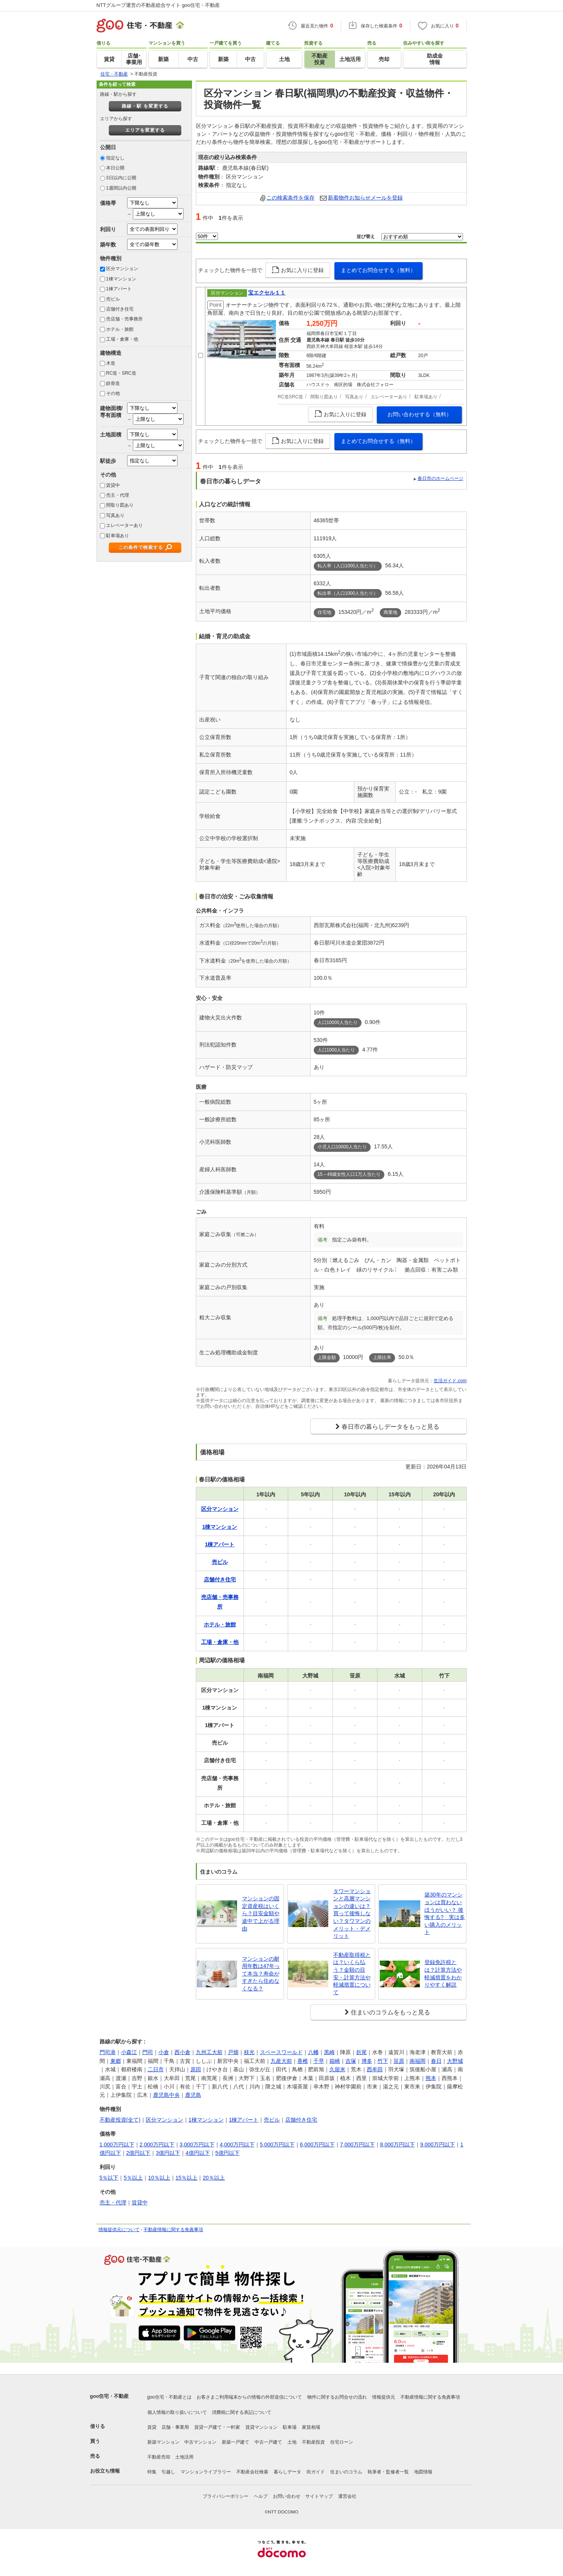 This screenshot has width=563, height=2576. Describe the element at coordinates (140, 547) in the screenshot. I see `この条件で検索する` at that location.